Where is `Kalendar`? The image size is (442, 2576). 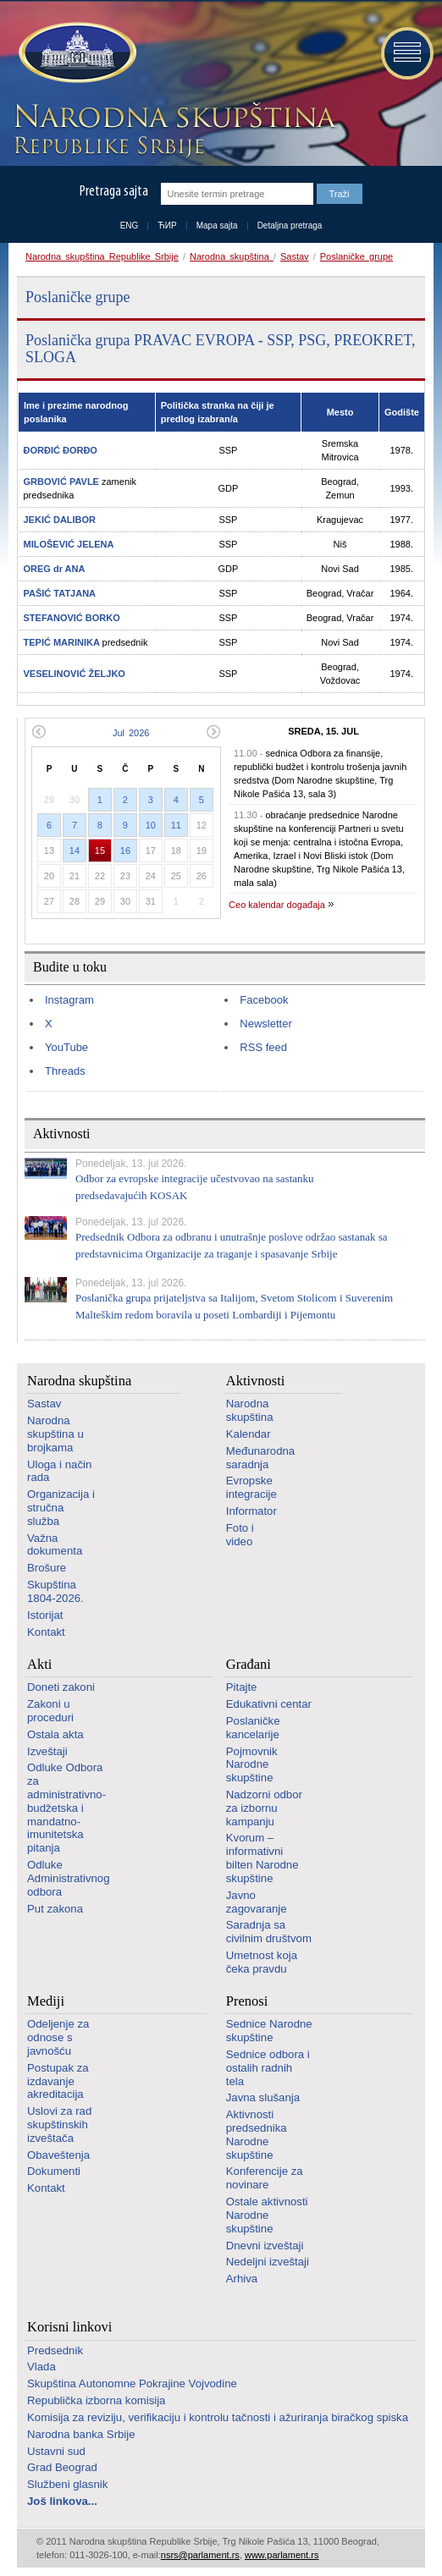 Kalendar is located at coordinates (248, 1434).